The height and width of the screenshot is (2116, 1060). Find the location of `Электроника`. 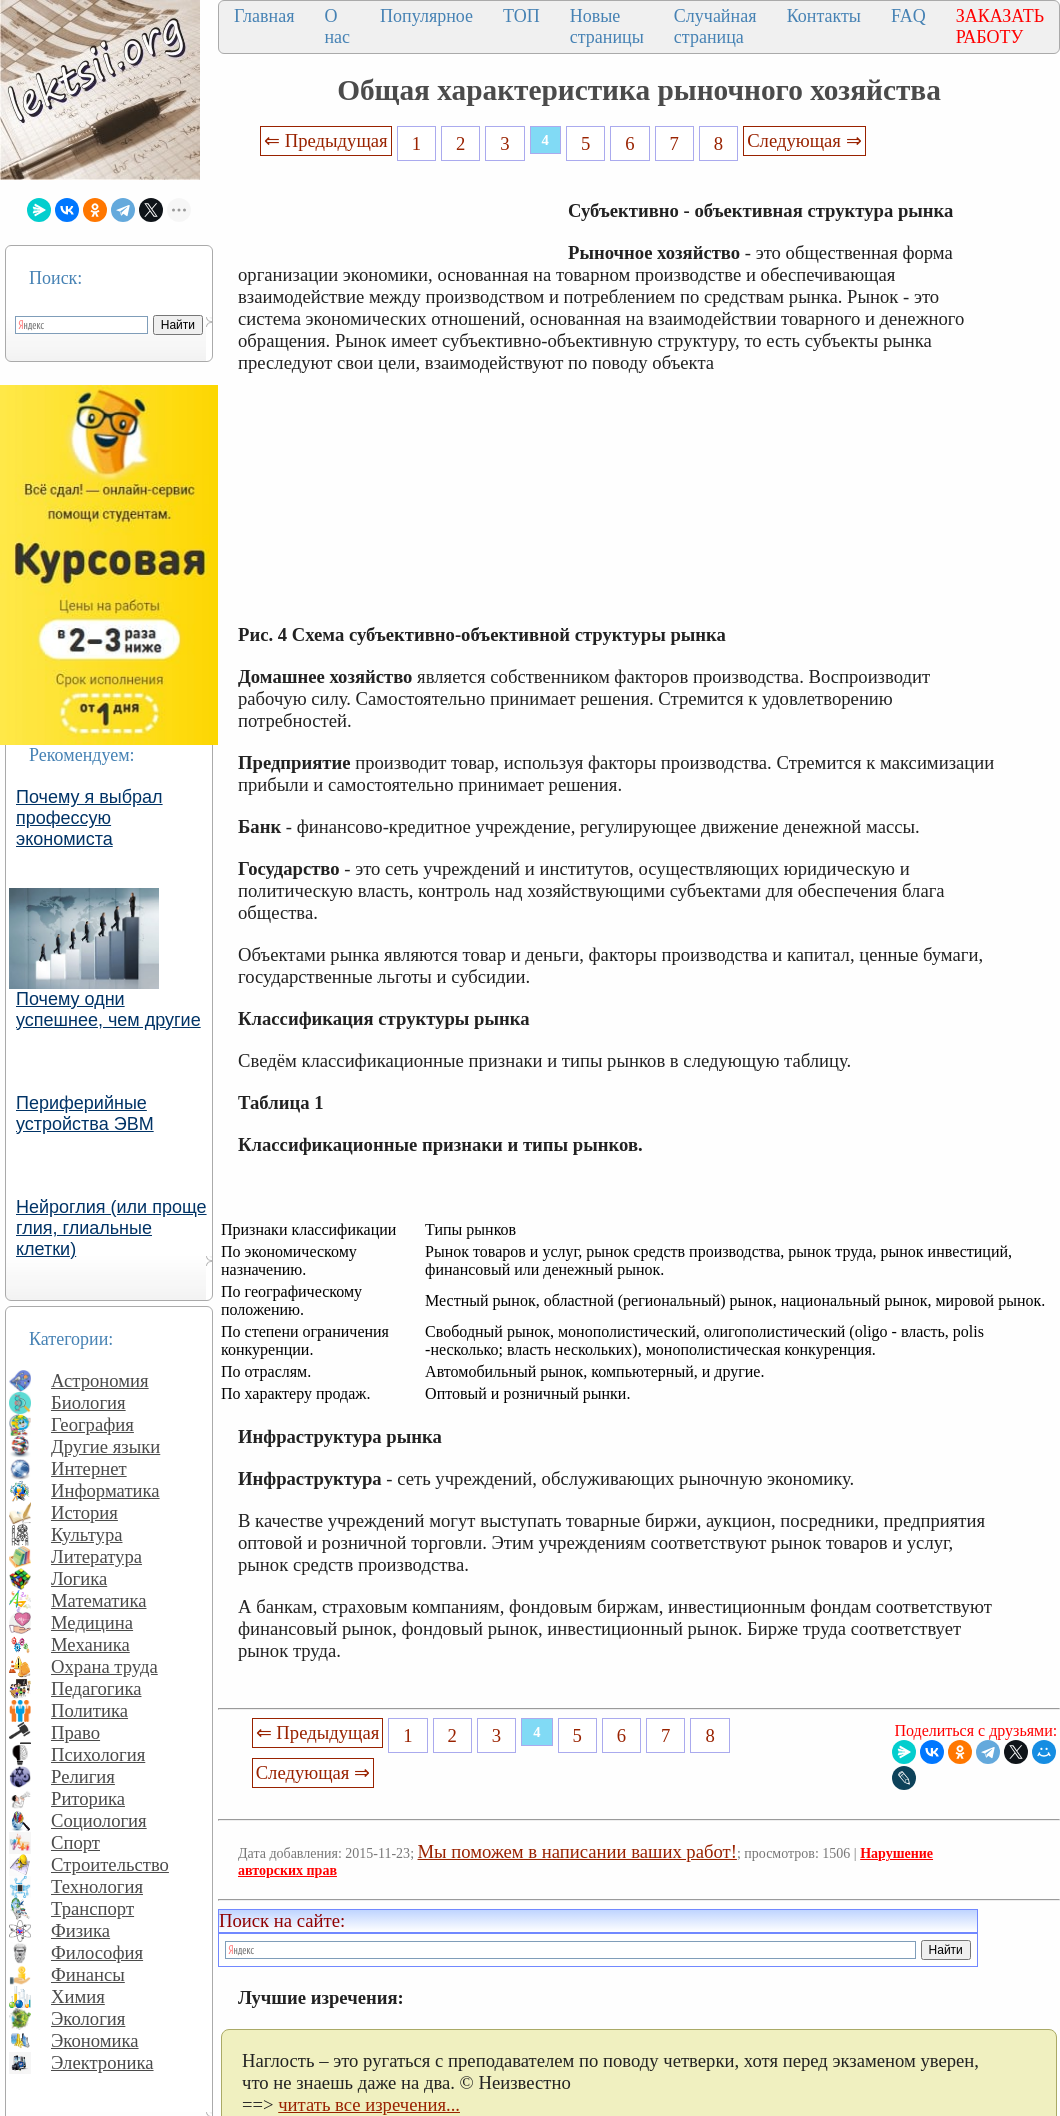

Электроника is located at coordinates (102, 2062).